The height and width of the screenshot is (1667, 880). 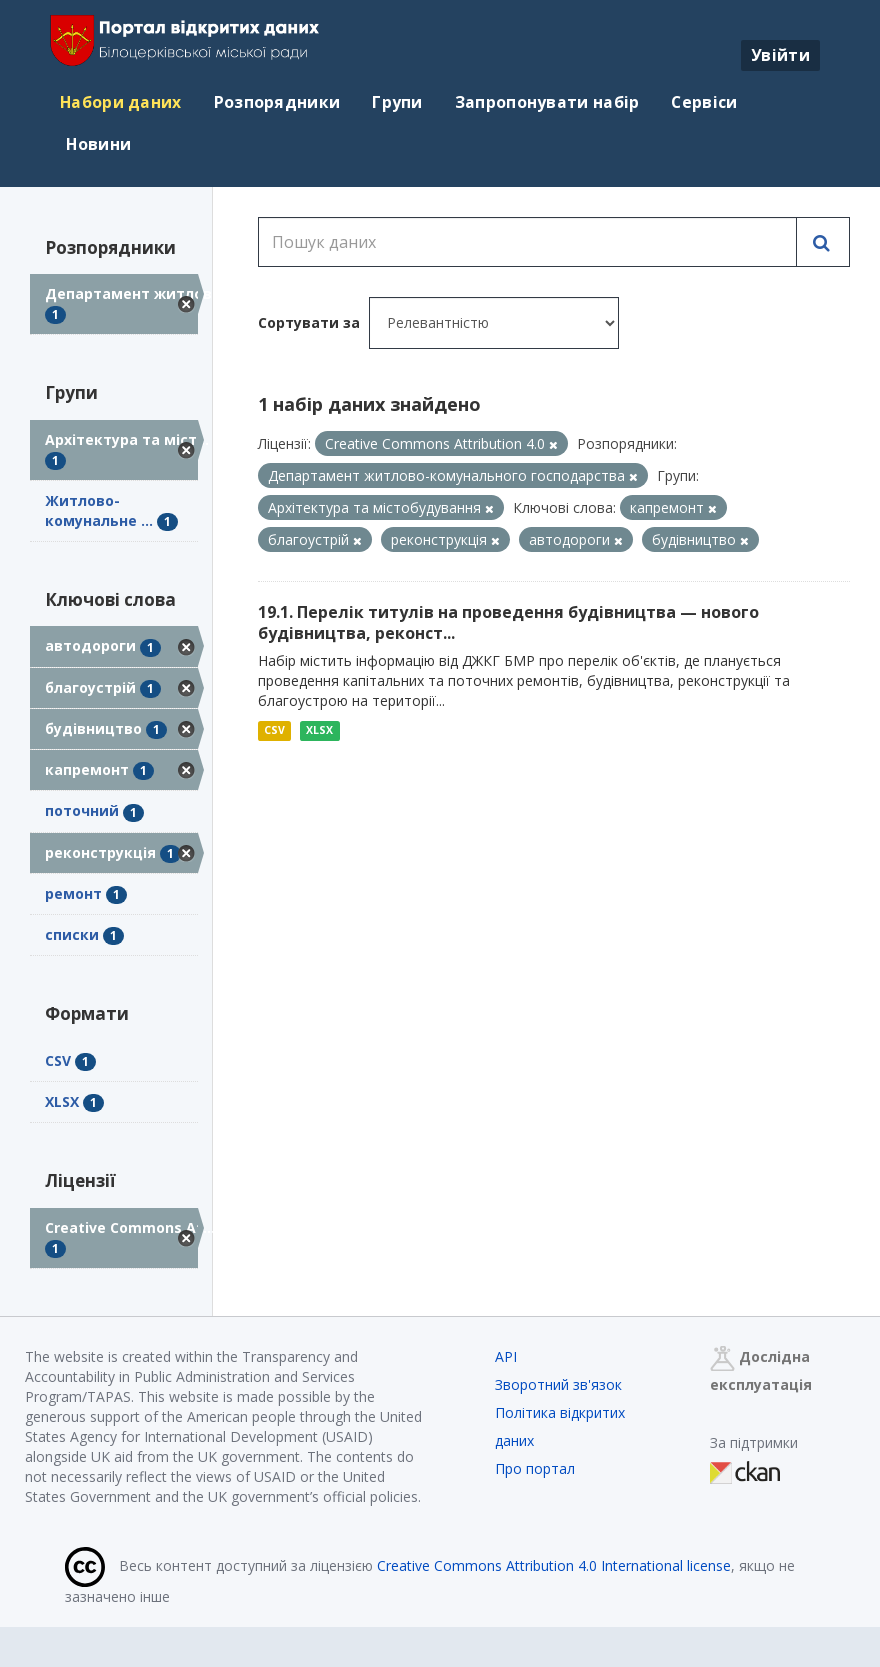 What do you see at coordinates (397, 102) in the screenshot?
I see `Групи` at bounding box center [397, 102].